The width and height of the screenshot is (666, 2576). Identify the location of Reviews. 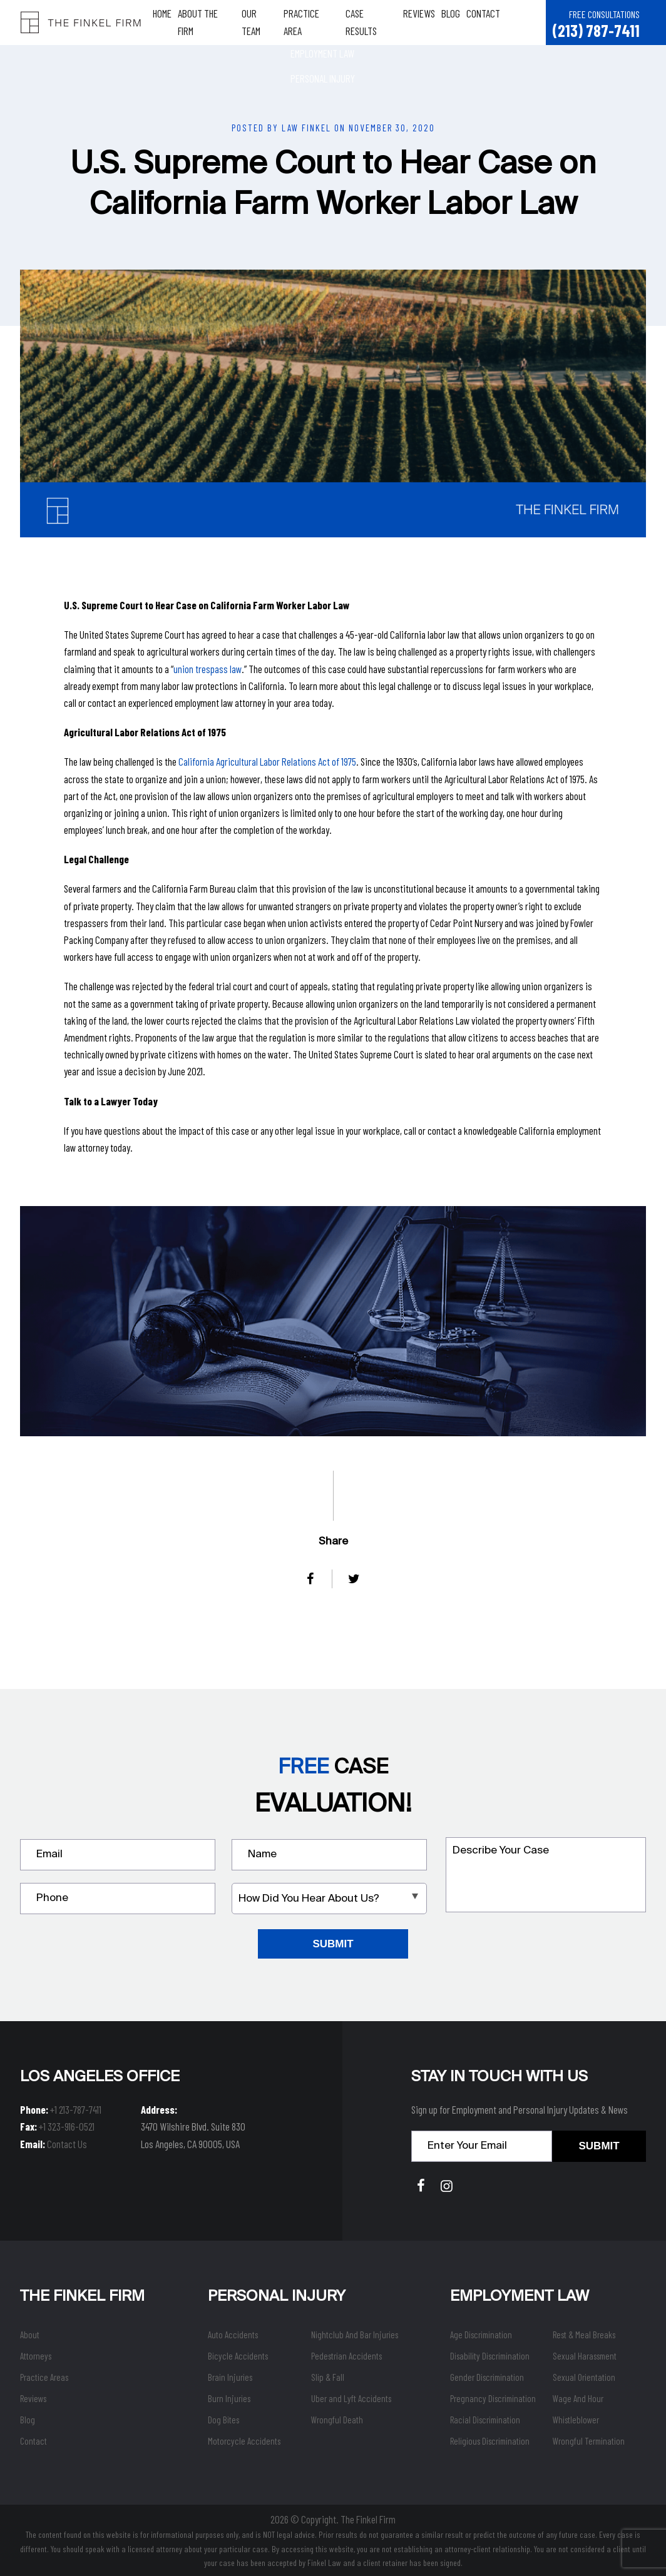
(423, 22).